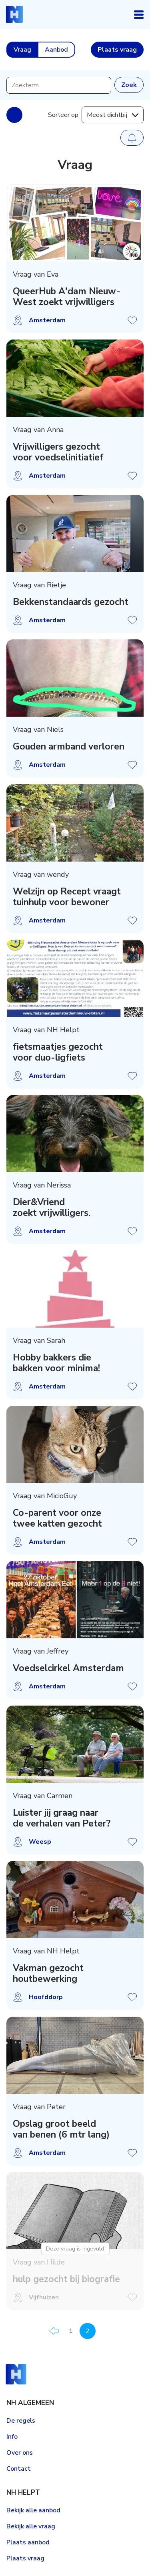 This screenshot has height=2576, width=150. Describe the element at coordinates (67, 897) in the screenshot. I see `Welzijn op Recept vraagt tuinhulp voor bewoner` at that location.